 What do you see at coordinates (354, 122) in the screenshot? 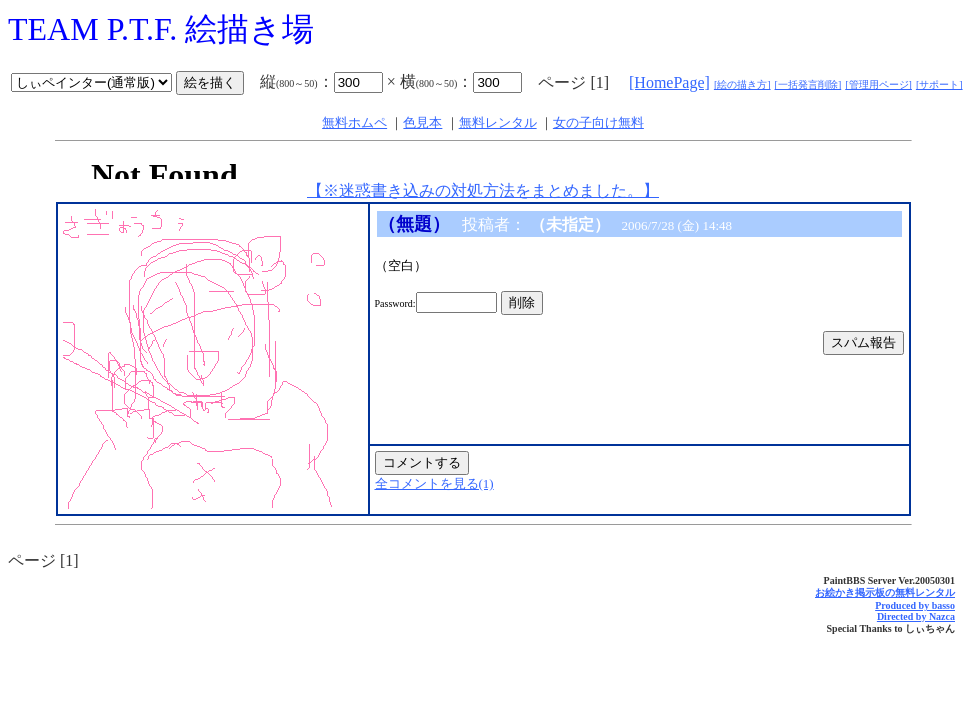
I see `無料ホムペ` at bounding box center [354, 122].